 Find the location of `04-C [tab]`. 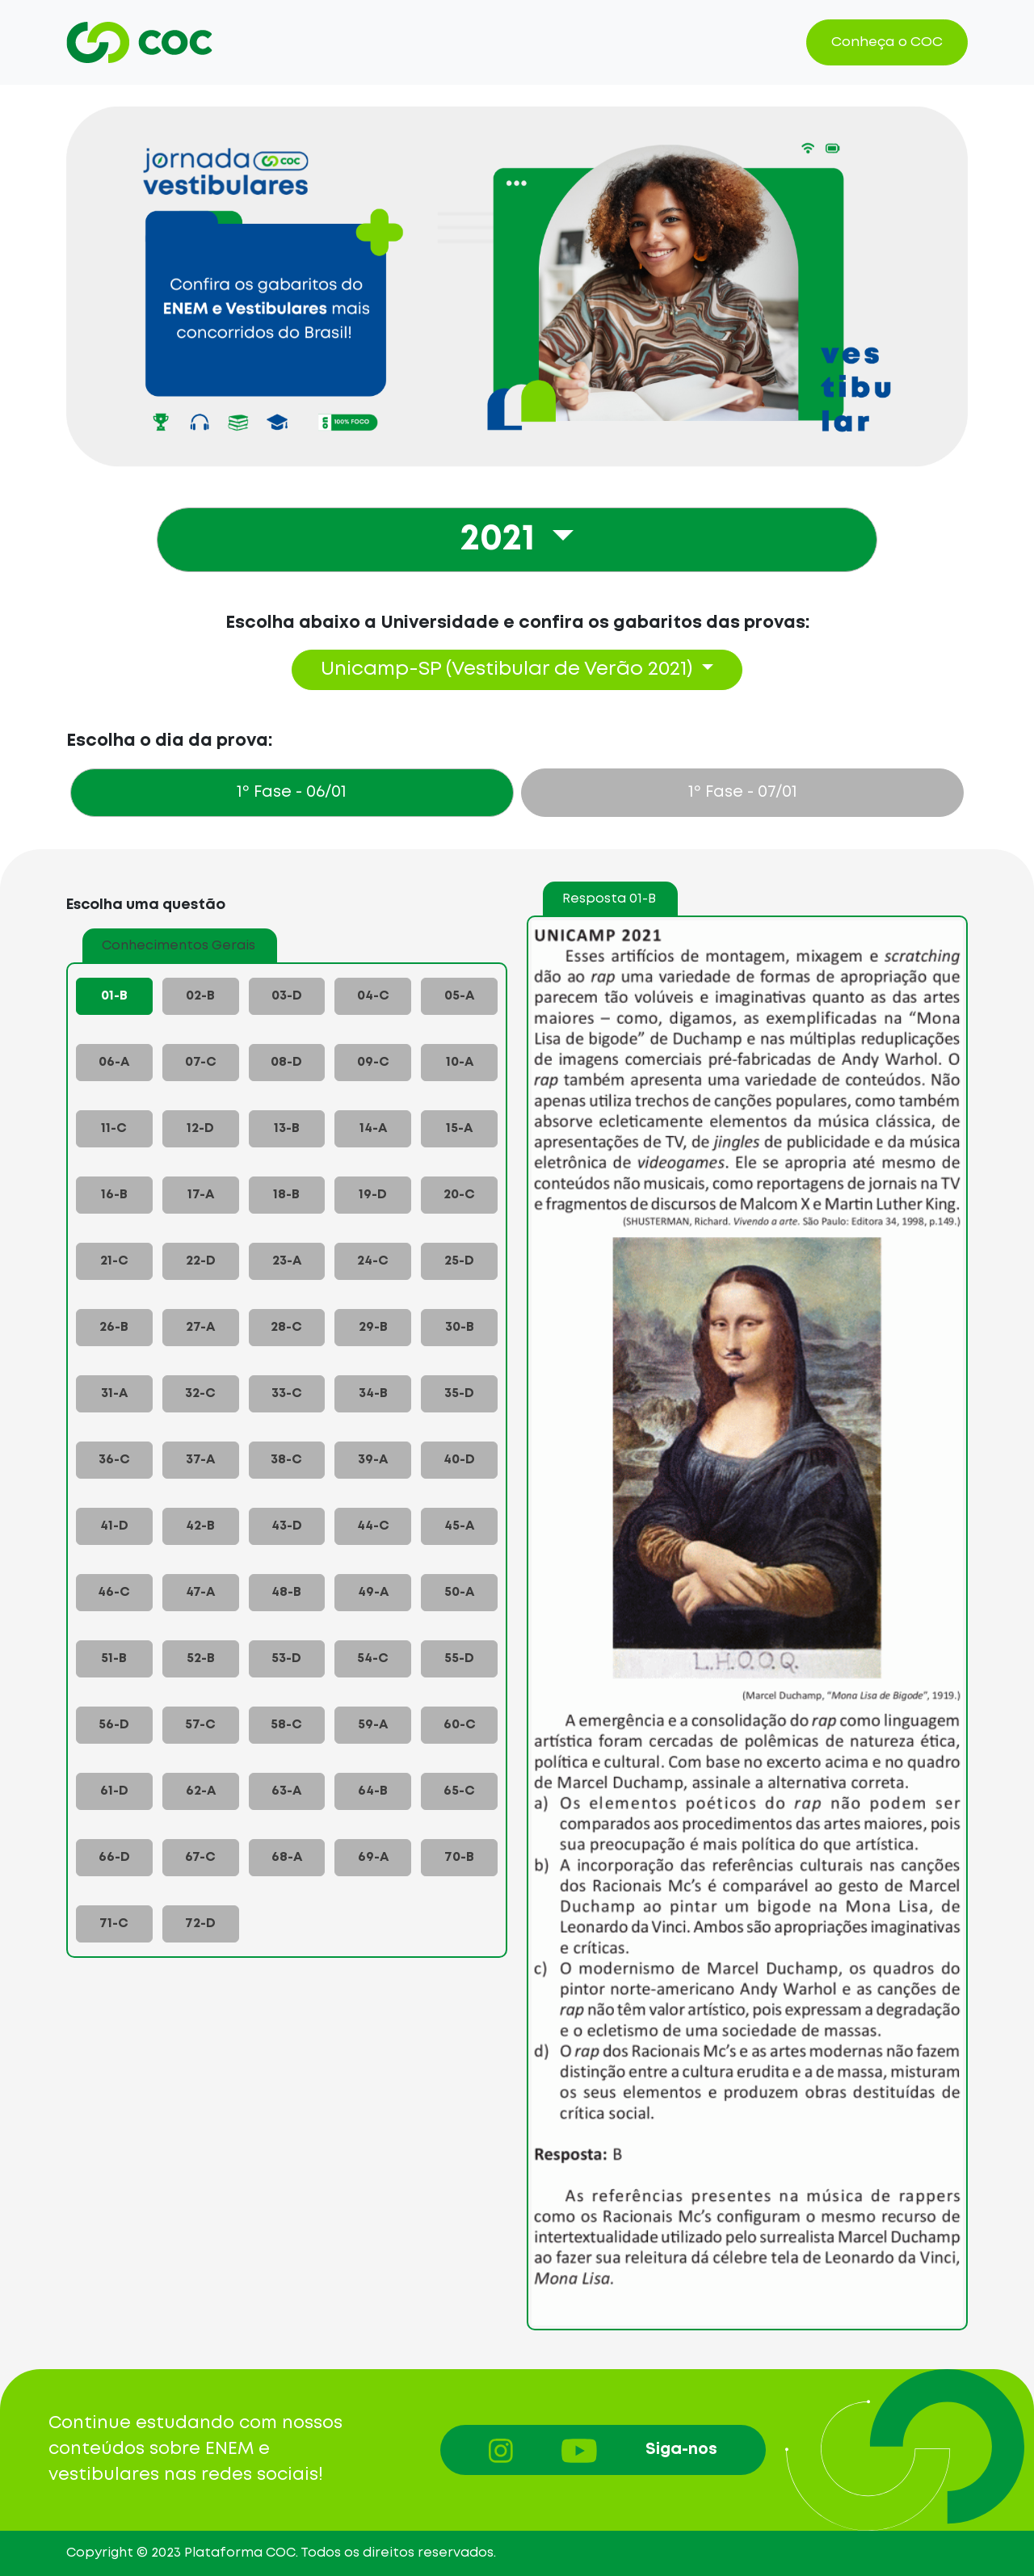

04-C [tab] is located at coordinates (373, 996).